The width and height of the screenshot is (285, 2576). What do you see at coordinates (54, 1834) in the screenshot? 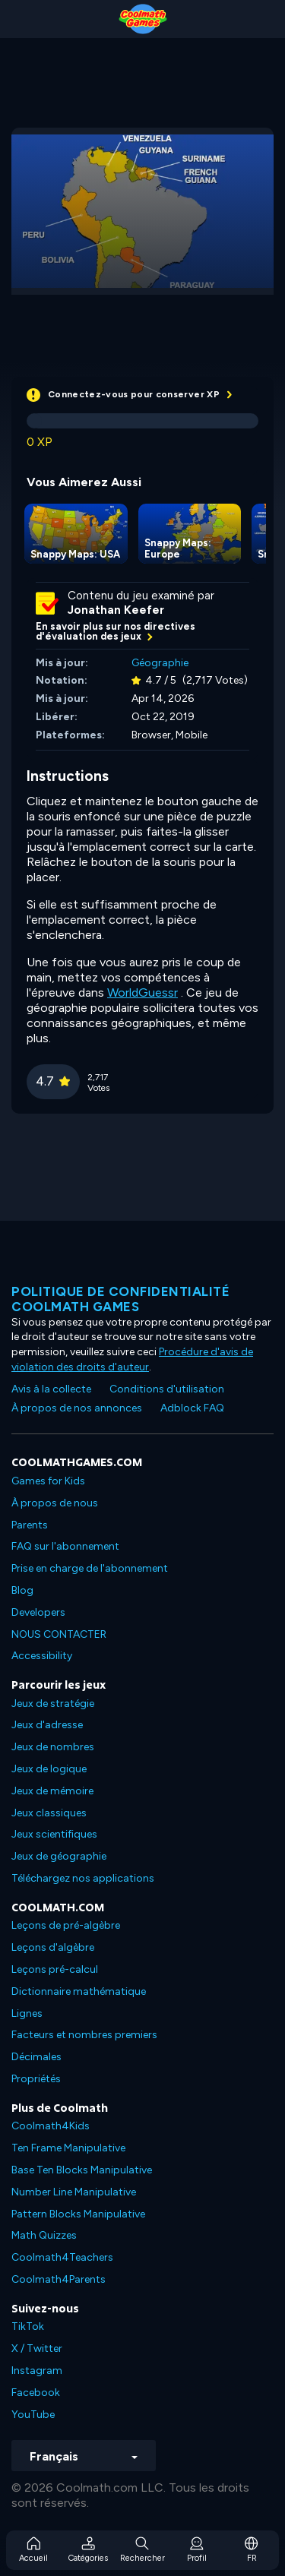
I see `Jeux scientifiques` at bounding box center [54, 1834].